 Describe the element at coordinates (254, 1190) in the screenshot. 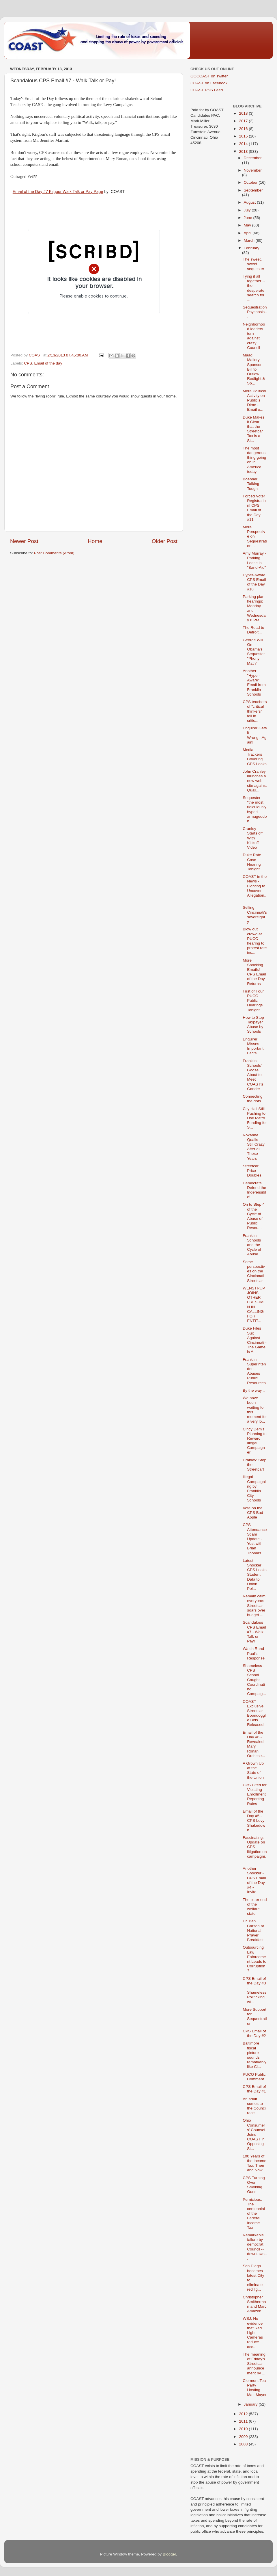

I see `Democrats Defend the Indefensible!` at that location.